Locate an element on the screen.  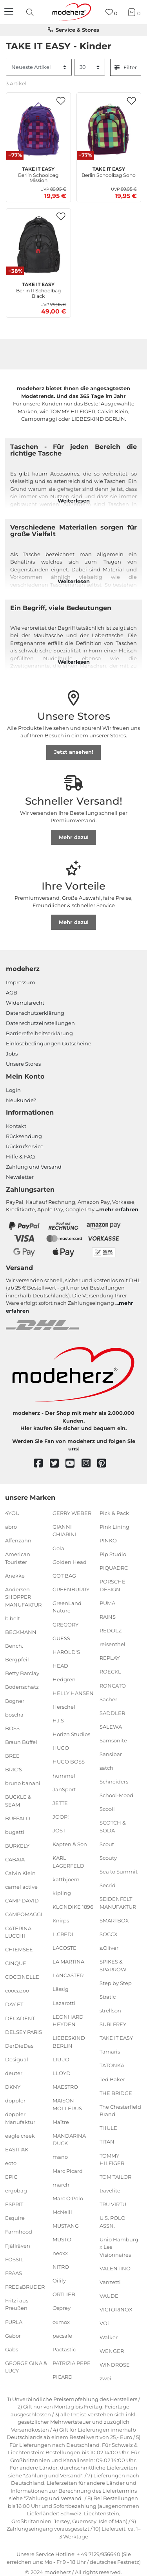
Scouty is located at coordinates (108, 1858).